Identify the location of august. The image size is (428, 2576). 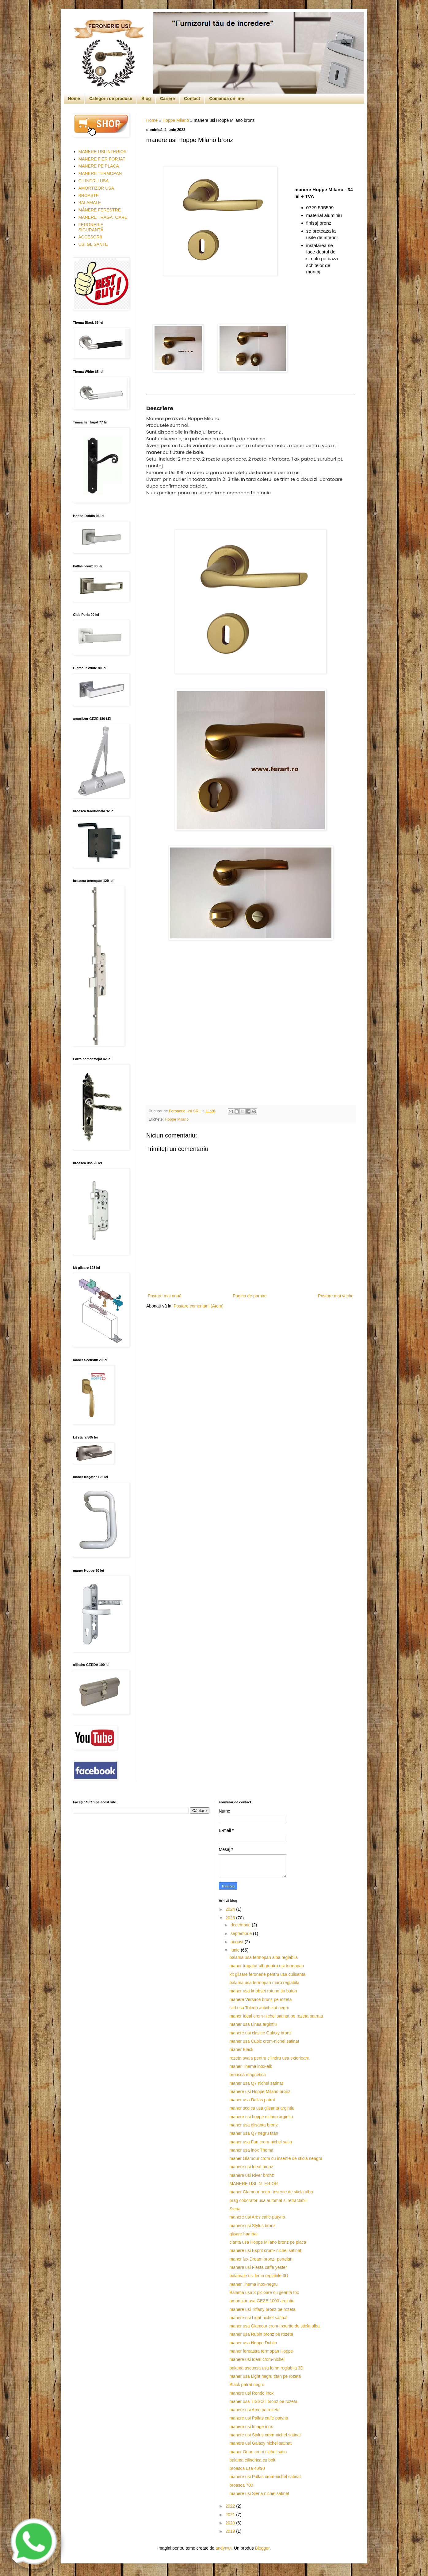
(238, 1941).